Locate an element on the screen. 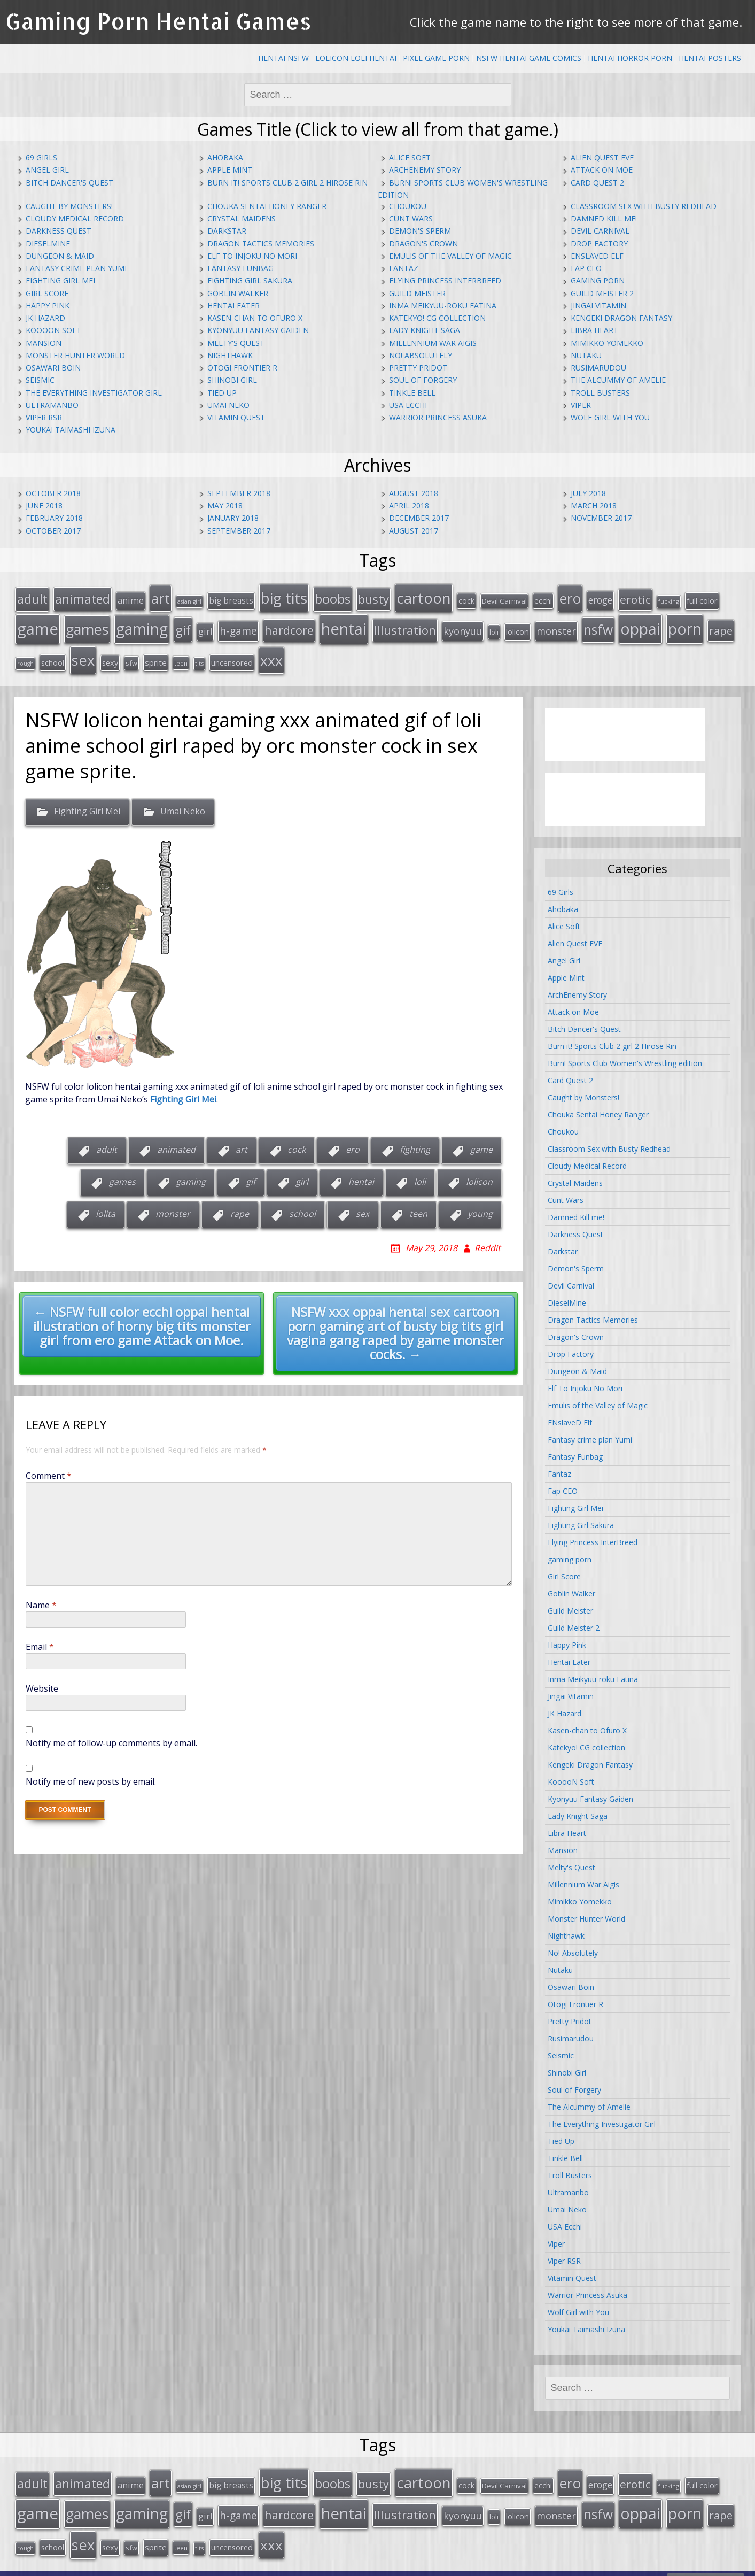 This screenshot has width=755, height=2576. Happy Pink is located at coordinates (47, 305).